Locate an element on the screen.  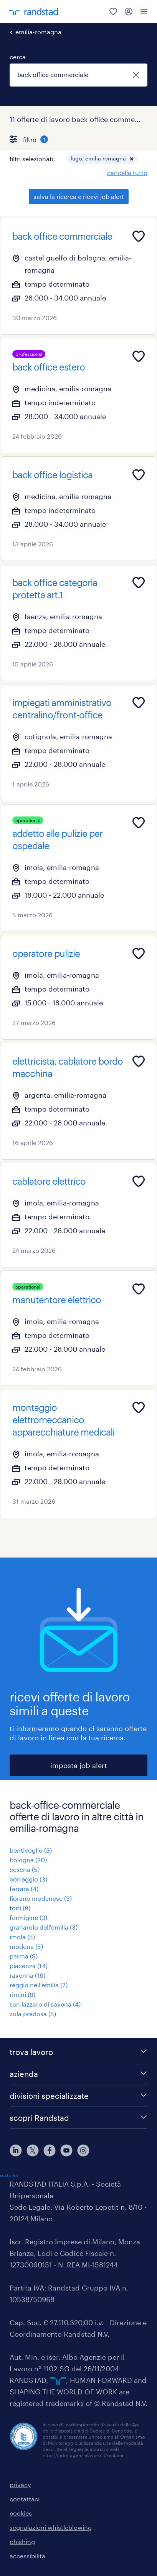
[menu] is located at coordinates (144, 11).